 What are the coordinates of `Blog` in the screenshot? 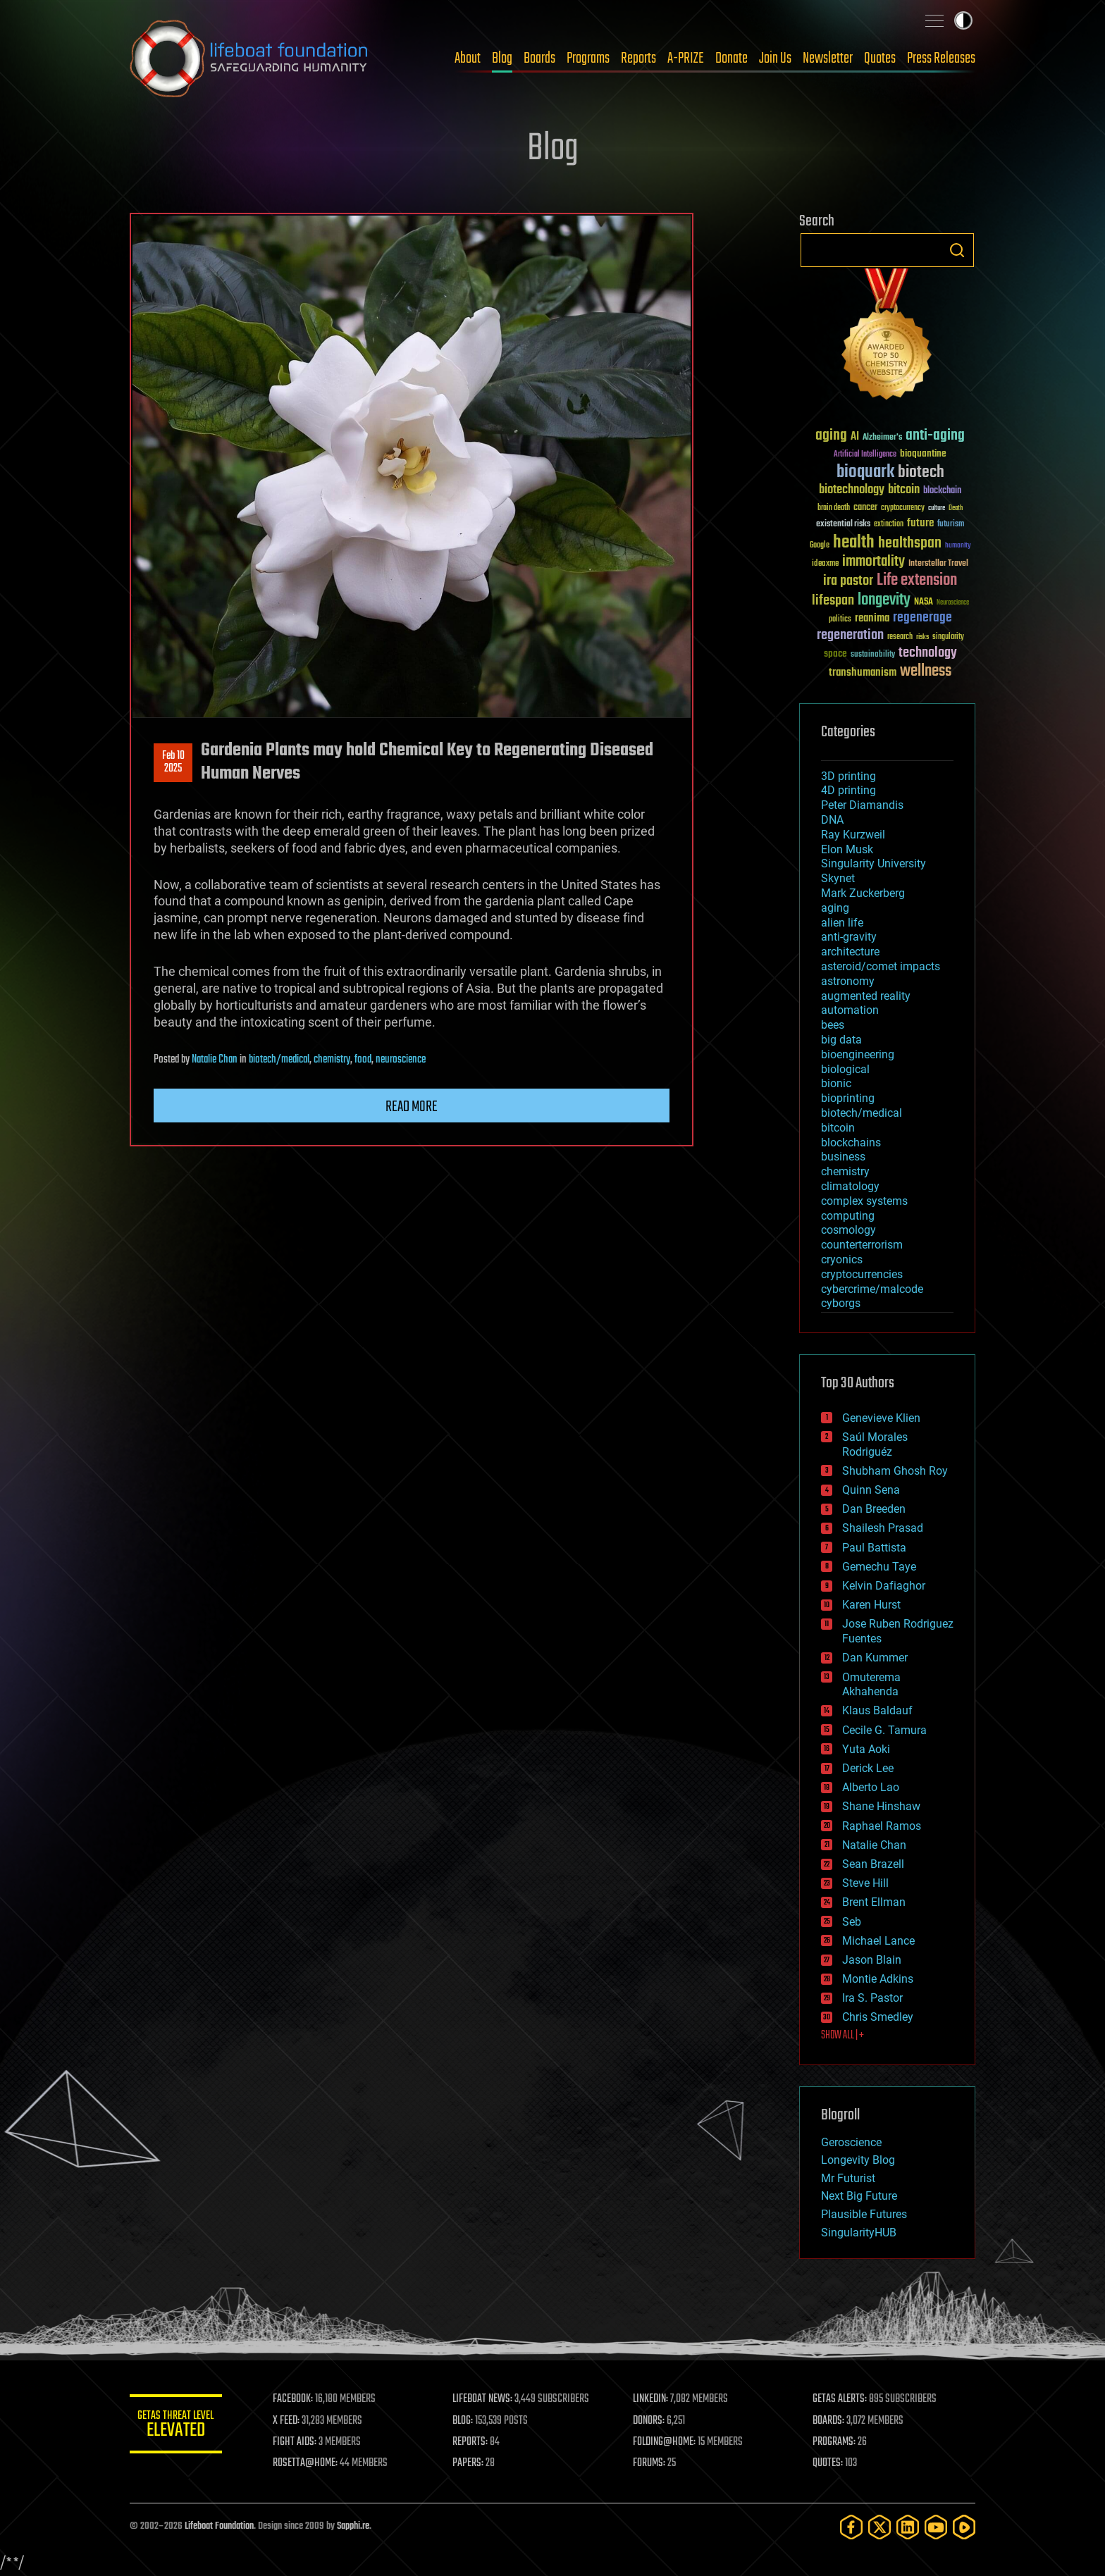 It's located at (502, 58).